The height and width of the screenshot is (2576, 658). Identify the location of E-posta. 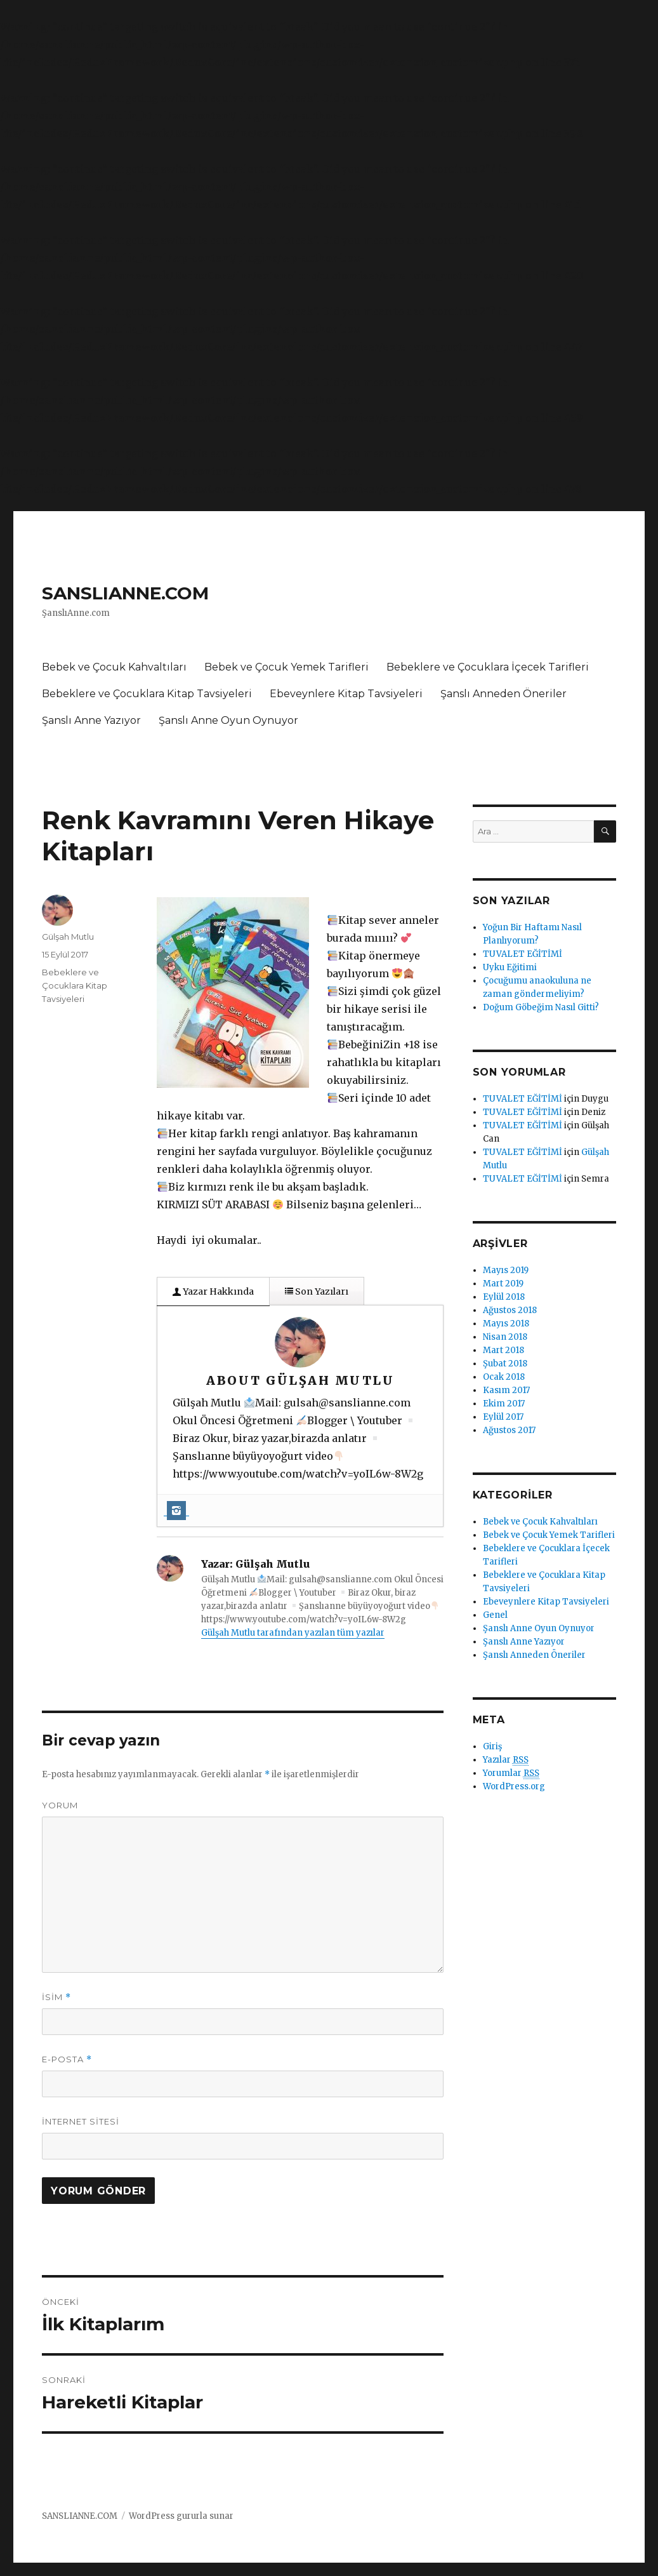
(67, 2059).